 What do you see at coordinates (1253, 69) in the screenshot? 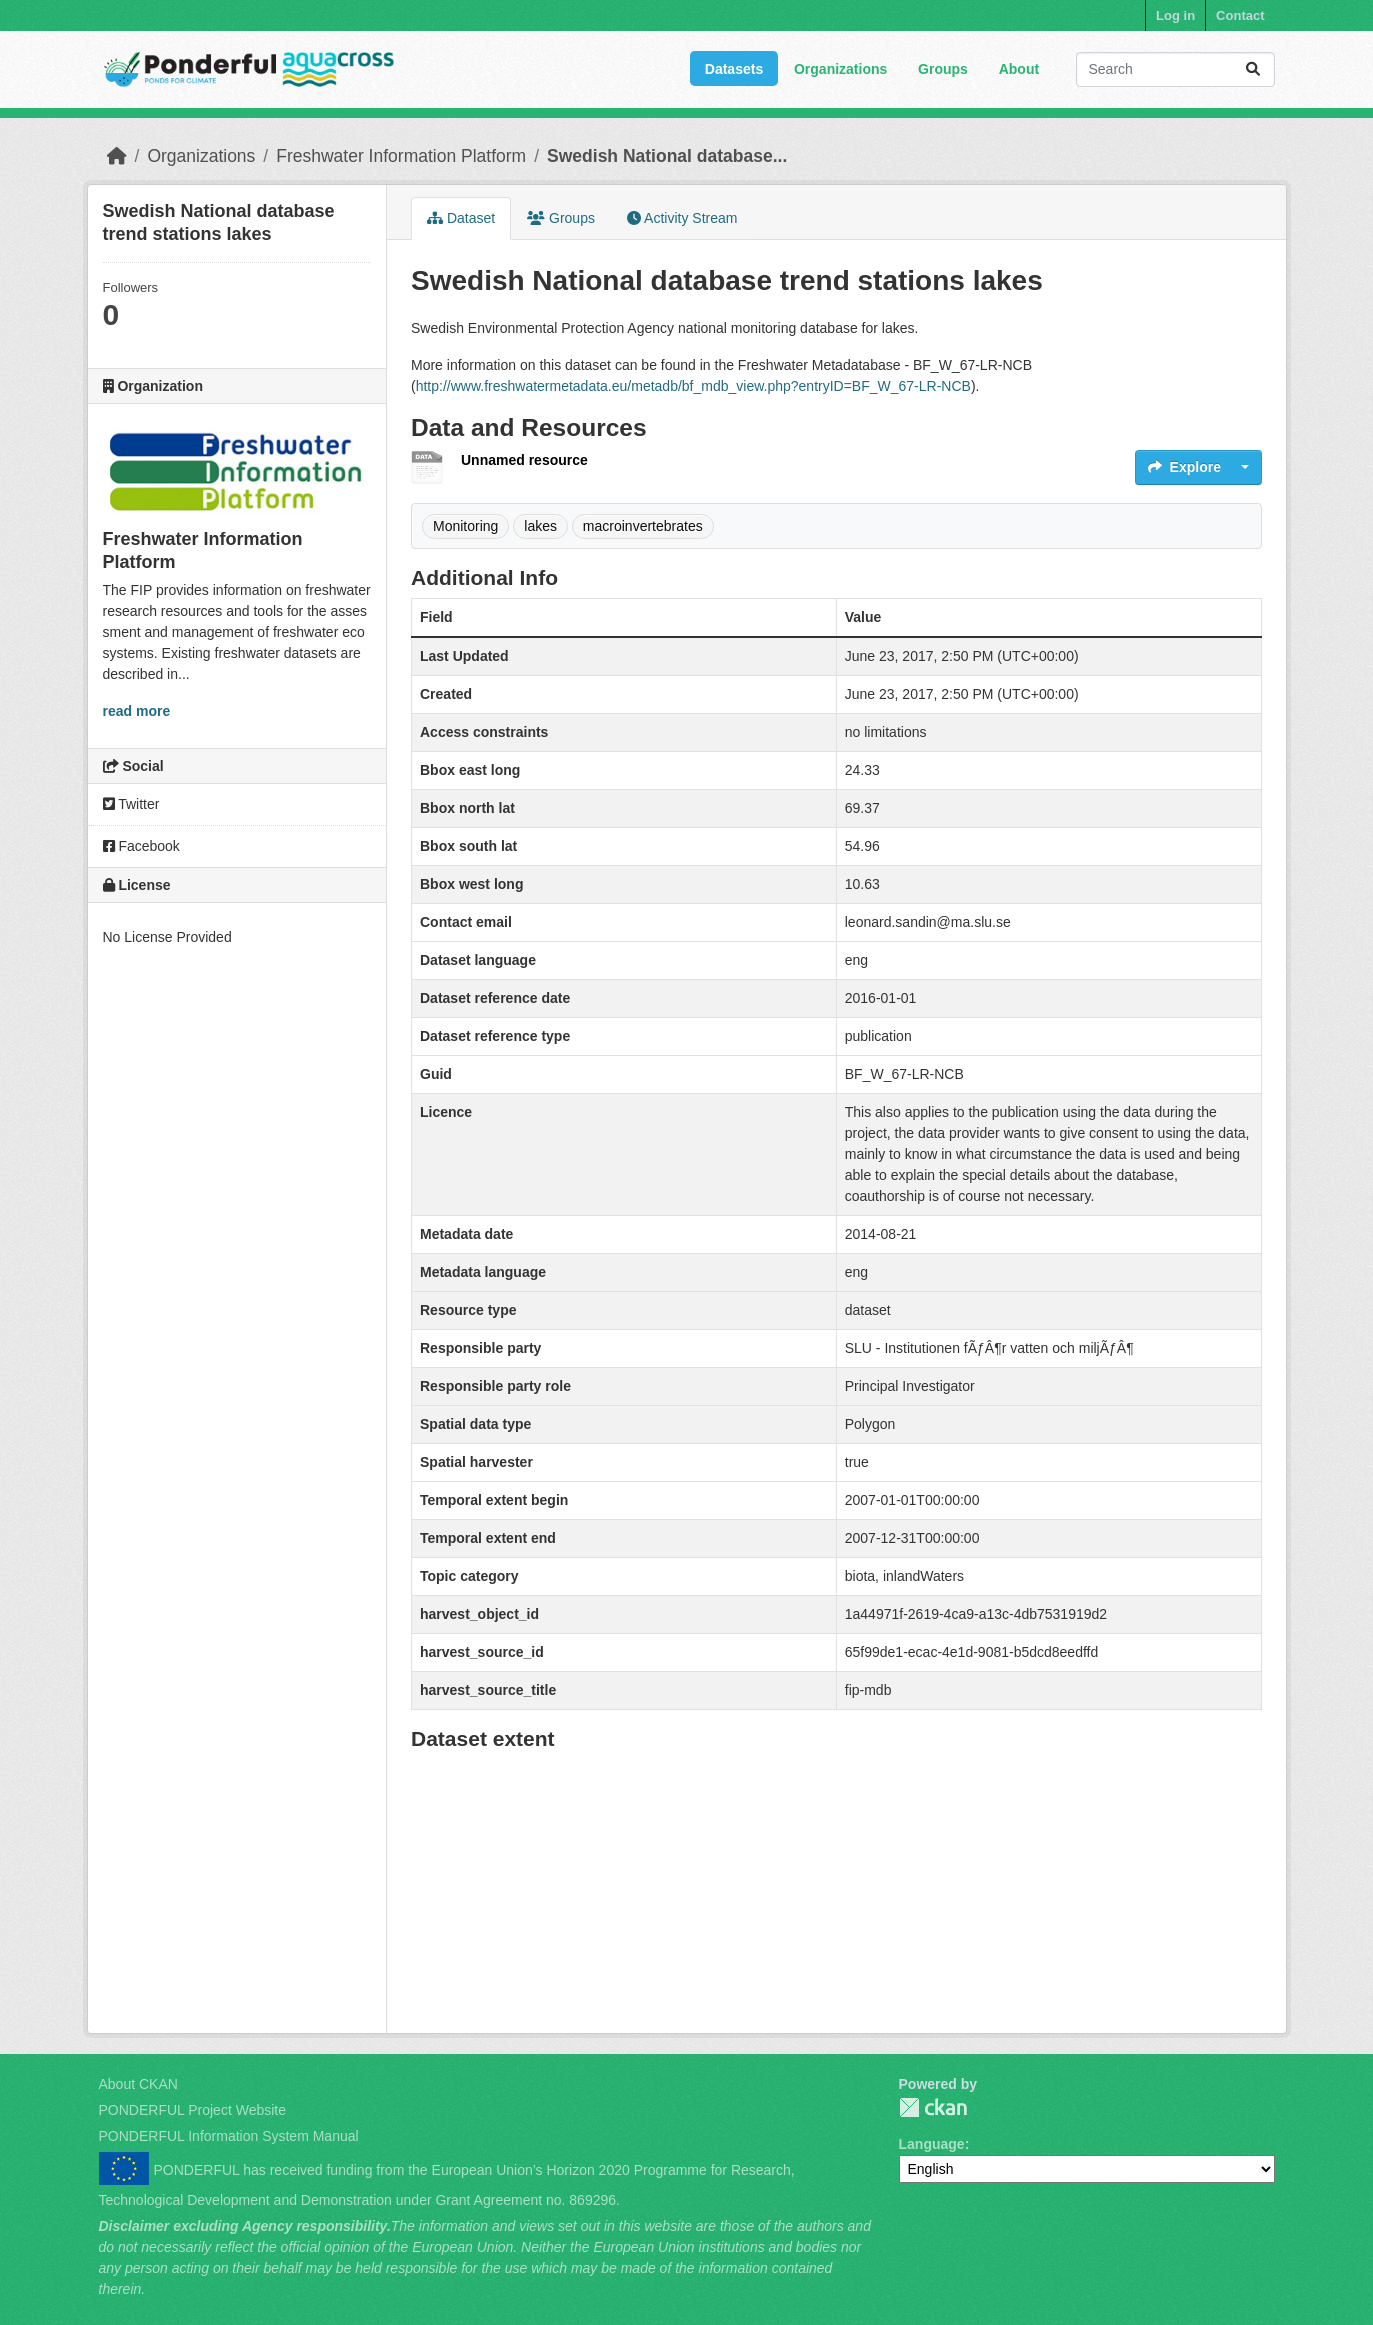
I see `[Submit]` at bounding box center [1253, 69].